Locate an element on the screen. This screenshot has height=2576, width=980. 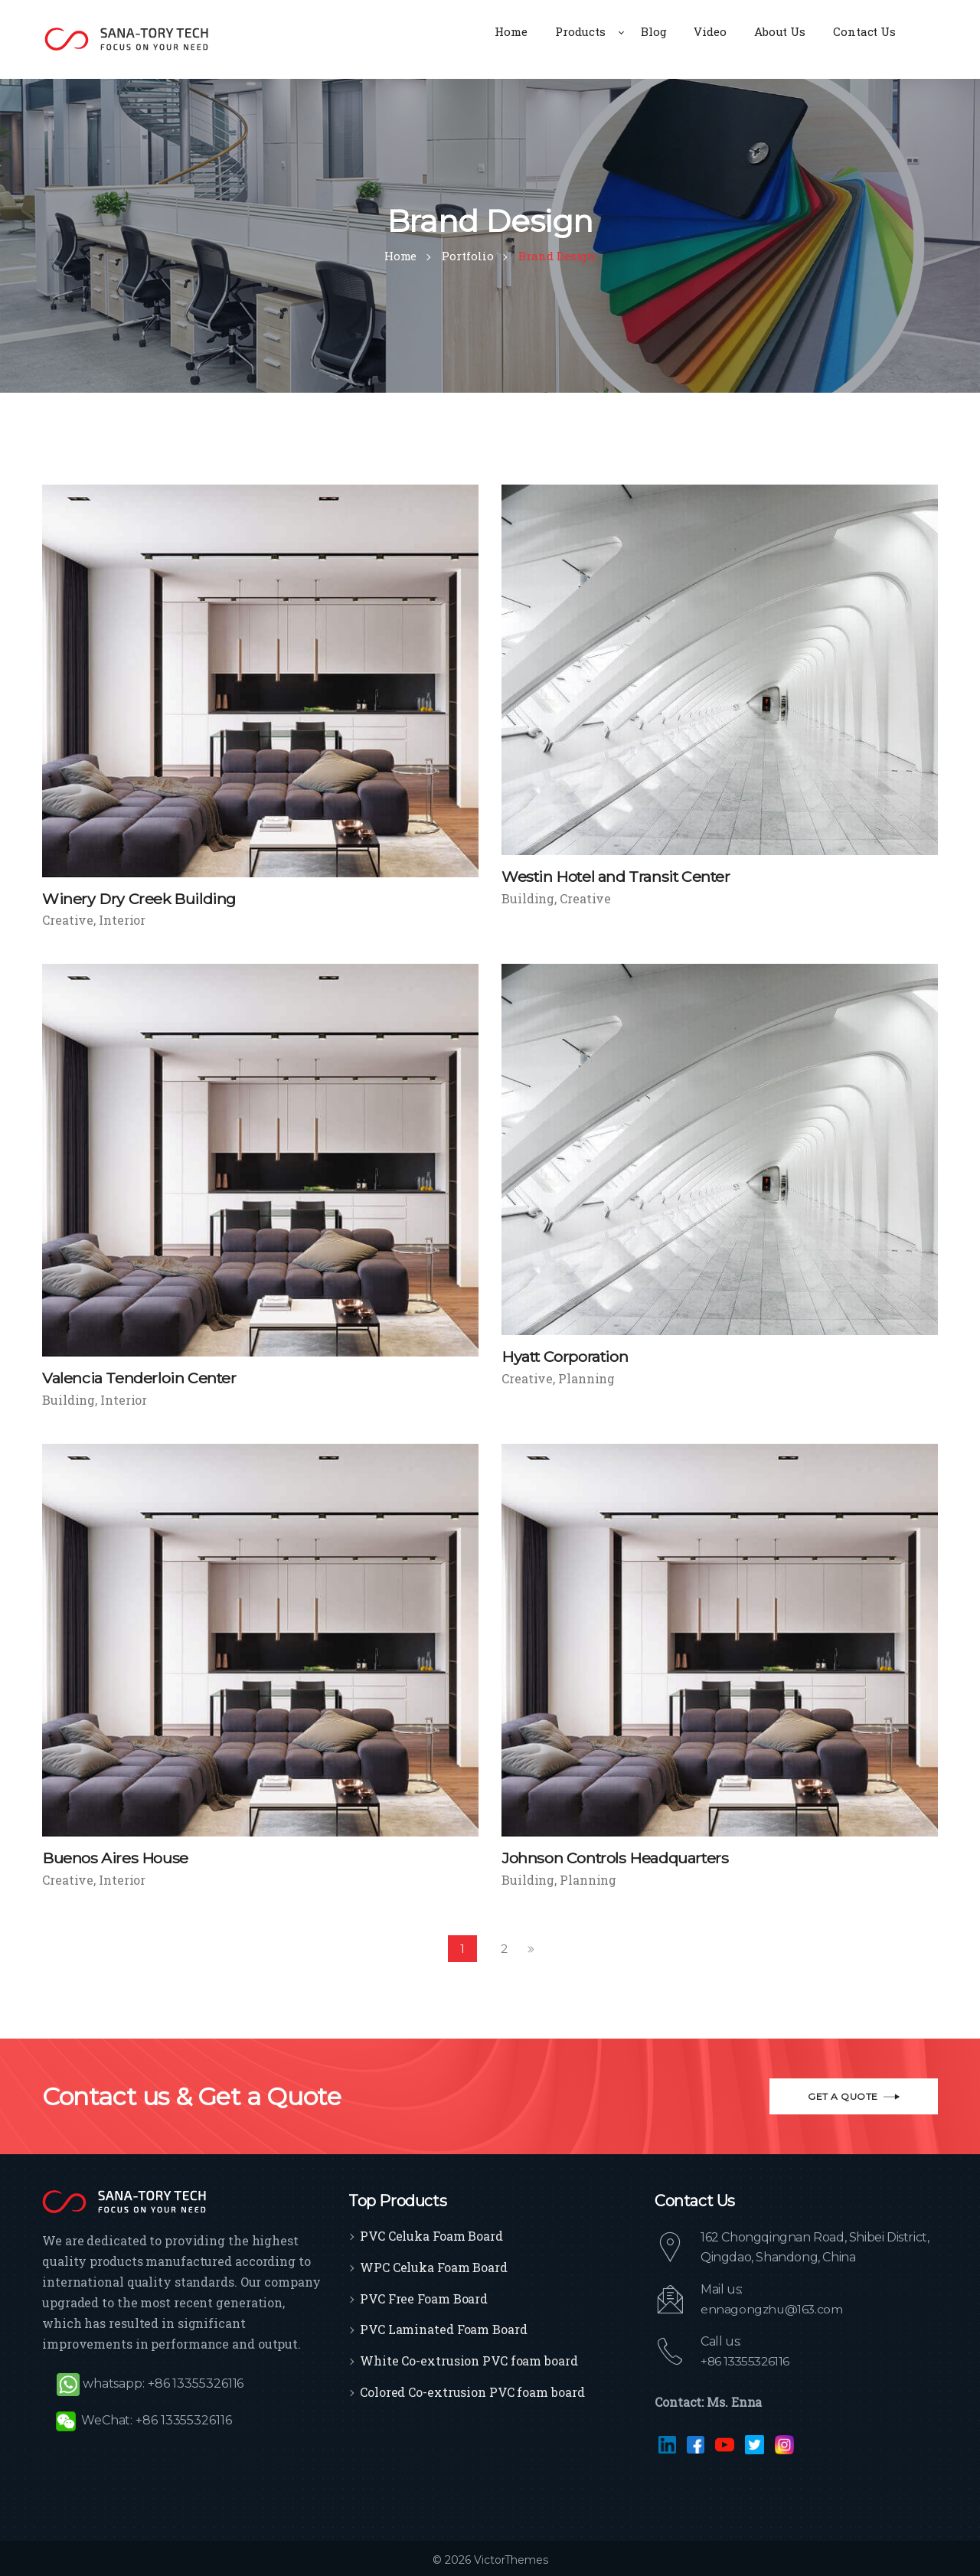
VictorThemes is located at coordinates (509, 2557).